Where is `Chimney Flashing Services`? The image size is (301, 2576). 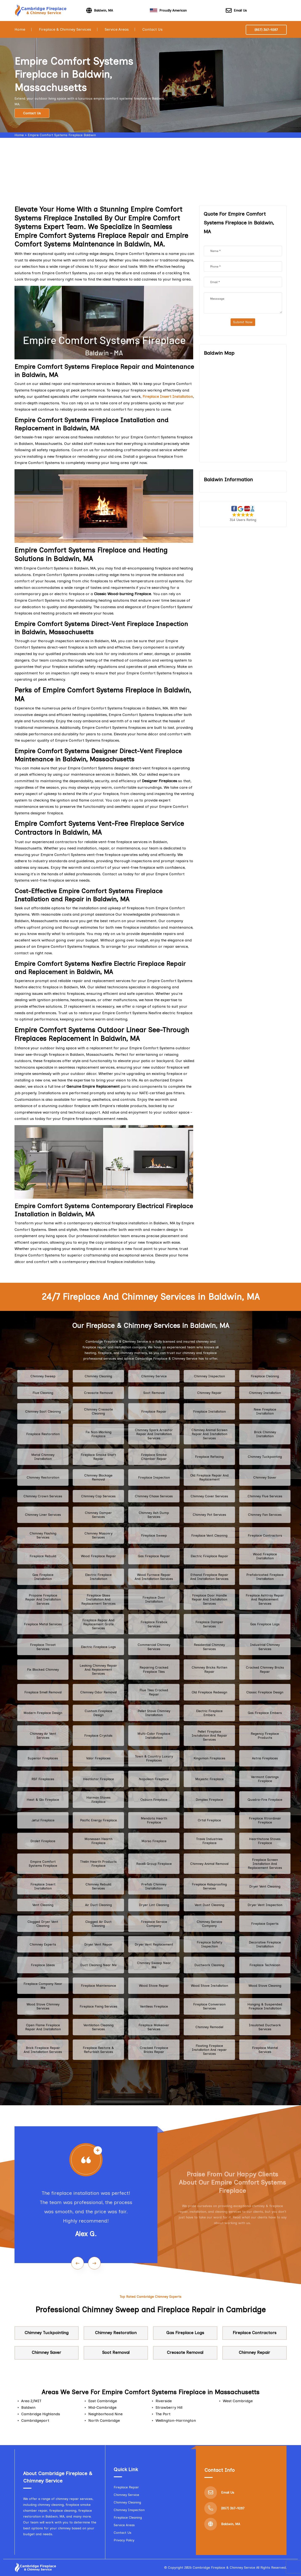
Chimney Flashing Services is located at coordinates (43, 1535).